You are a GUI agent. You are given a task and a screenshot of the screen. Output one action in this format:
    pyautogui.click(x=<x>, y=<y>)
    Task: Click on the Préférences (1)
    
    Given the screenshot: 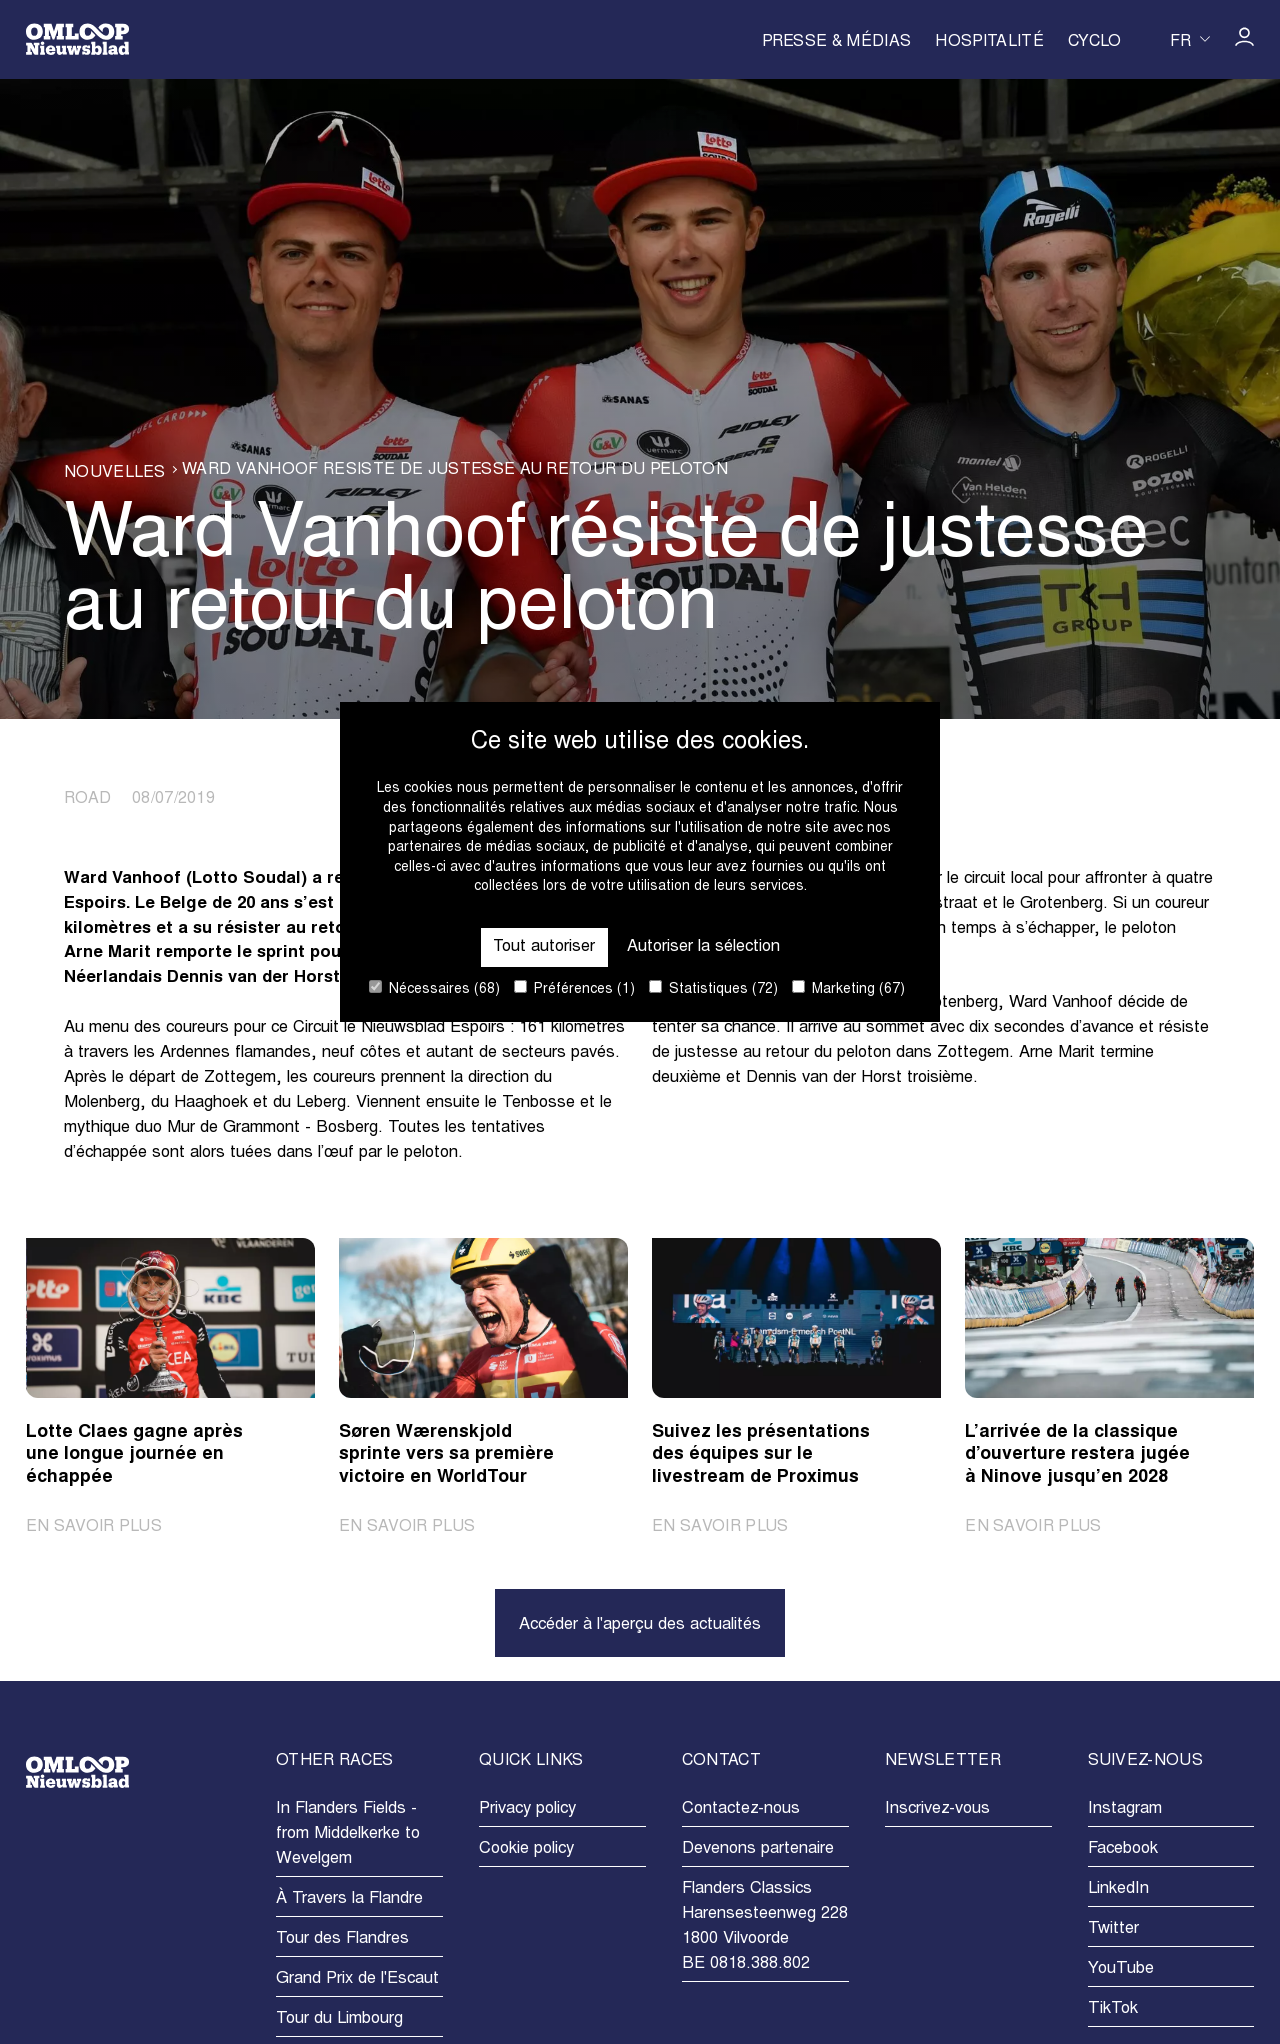 What is the action you would take?
    pyautogui.click(x=574, y=988)
    